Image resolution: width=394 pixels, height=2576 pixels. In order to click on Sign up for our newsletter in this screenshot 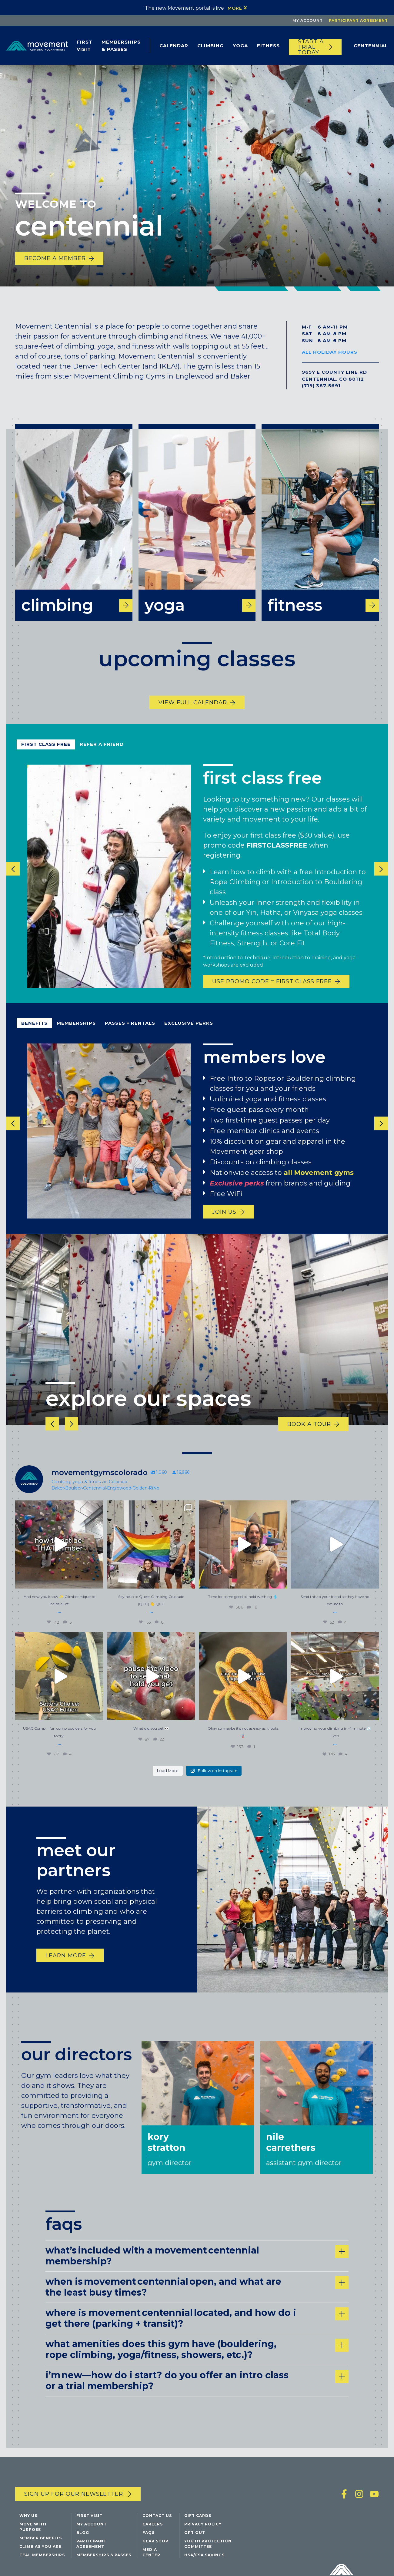, I will do `click(73, 2498)`.